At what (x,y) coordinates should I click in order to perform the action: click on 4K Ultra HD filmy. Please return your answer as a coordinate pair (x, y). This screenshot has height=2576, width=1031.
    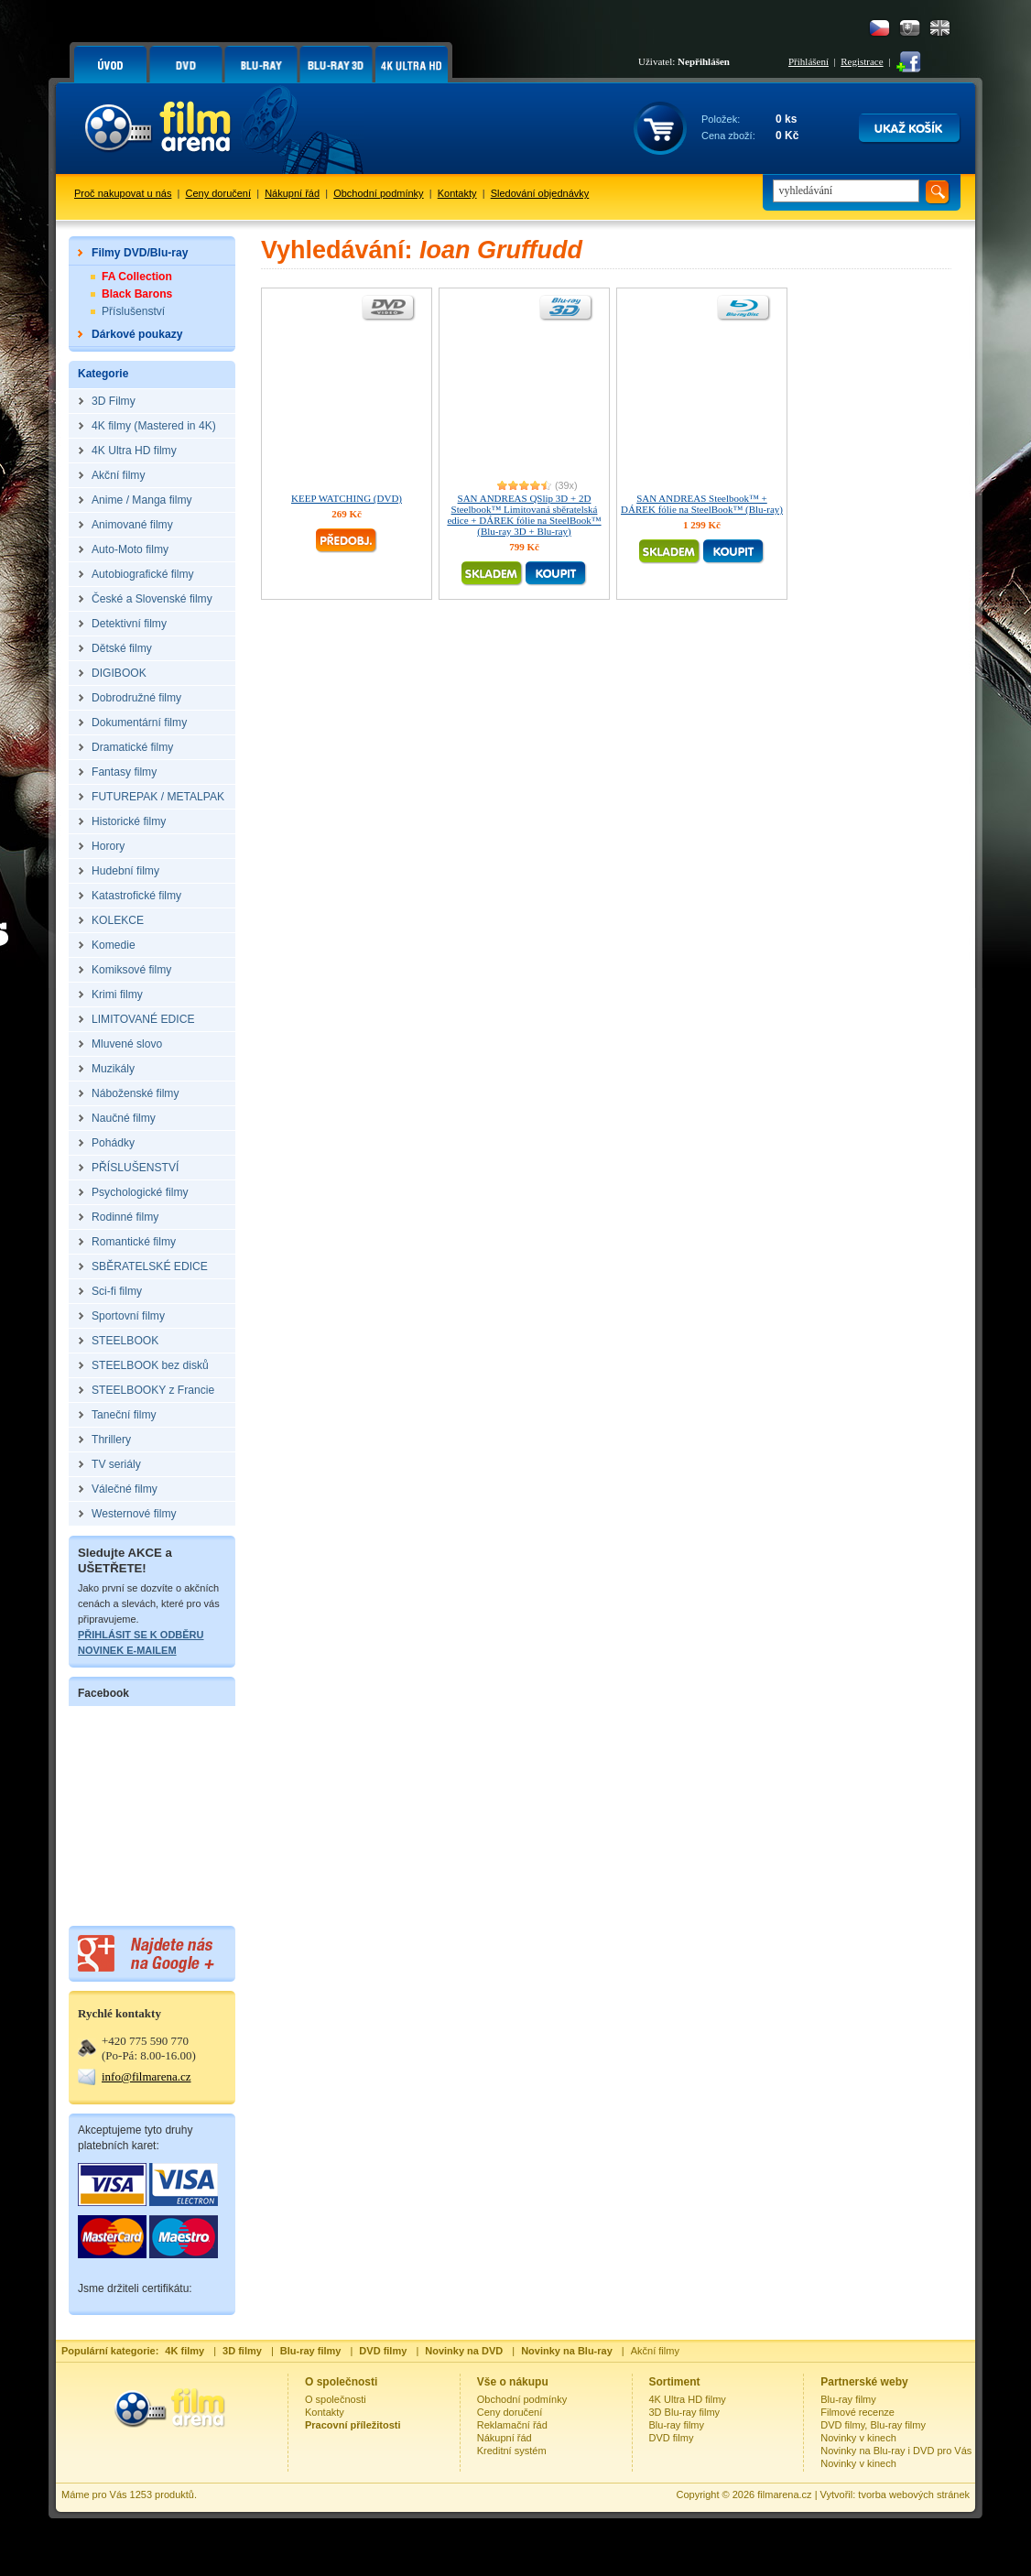
    Looking at the image, I should click on (687, 2399).